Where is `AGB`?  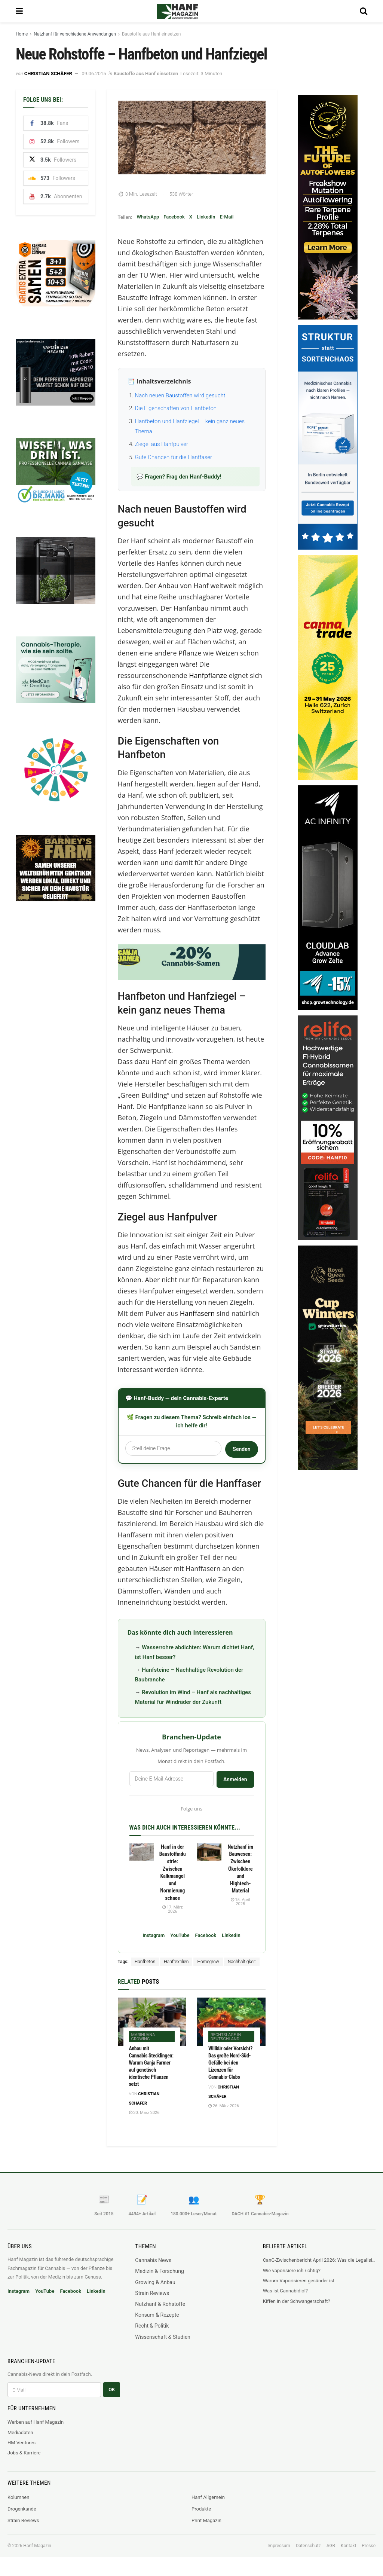 AGB is located at coordinates (331, 2545).